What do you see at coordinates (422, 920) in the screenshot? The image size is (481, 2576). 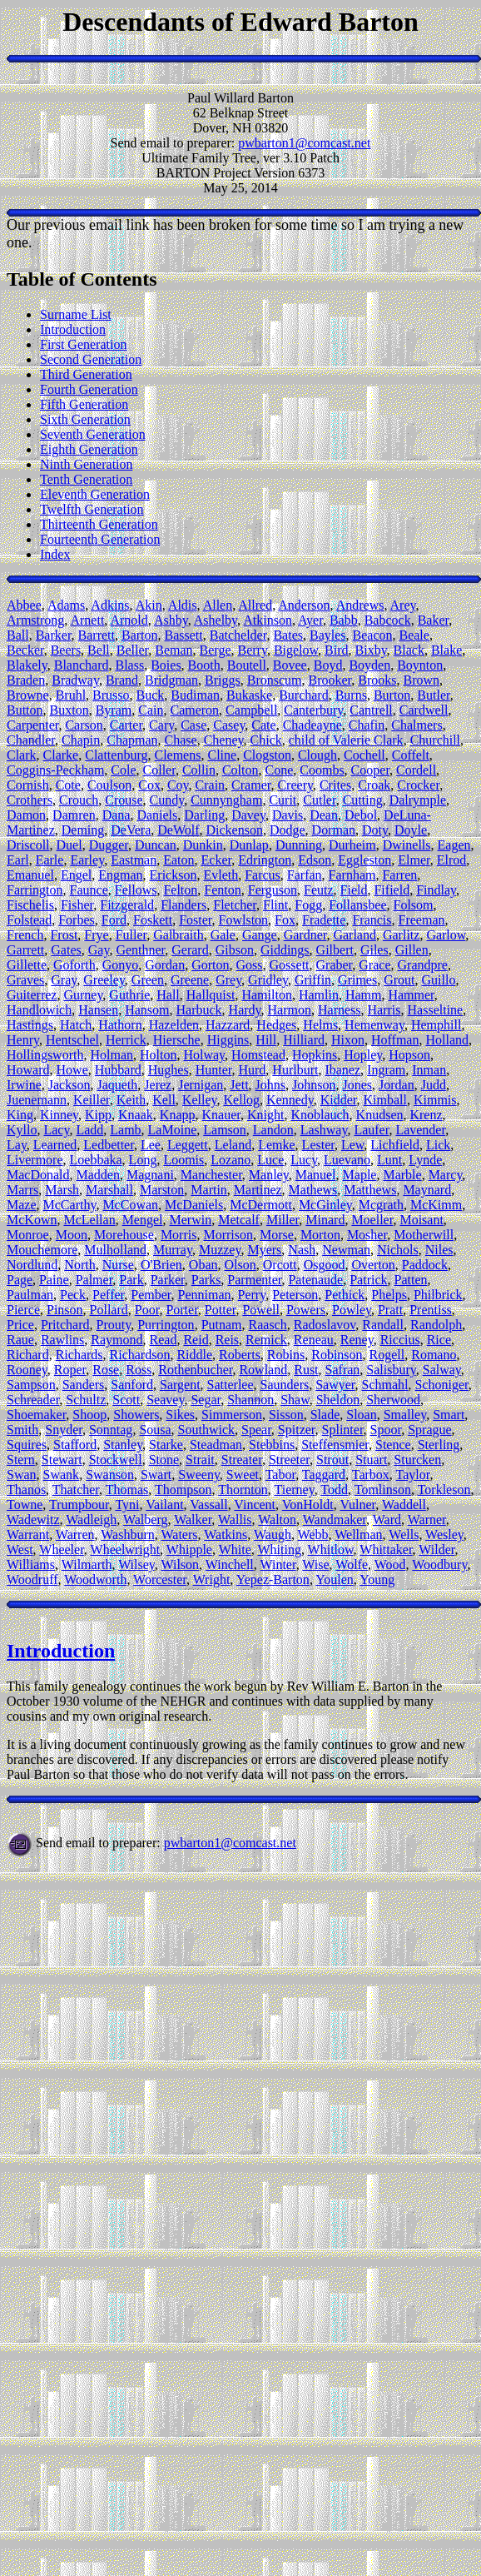 I see `Freeman` at bounding box center [422, 920].